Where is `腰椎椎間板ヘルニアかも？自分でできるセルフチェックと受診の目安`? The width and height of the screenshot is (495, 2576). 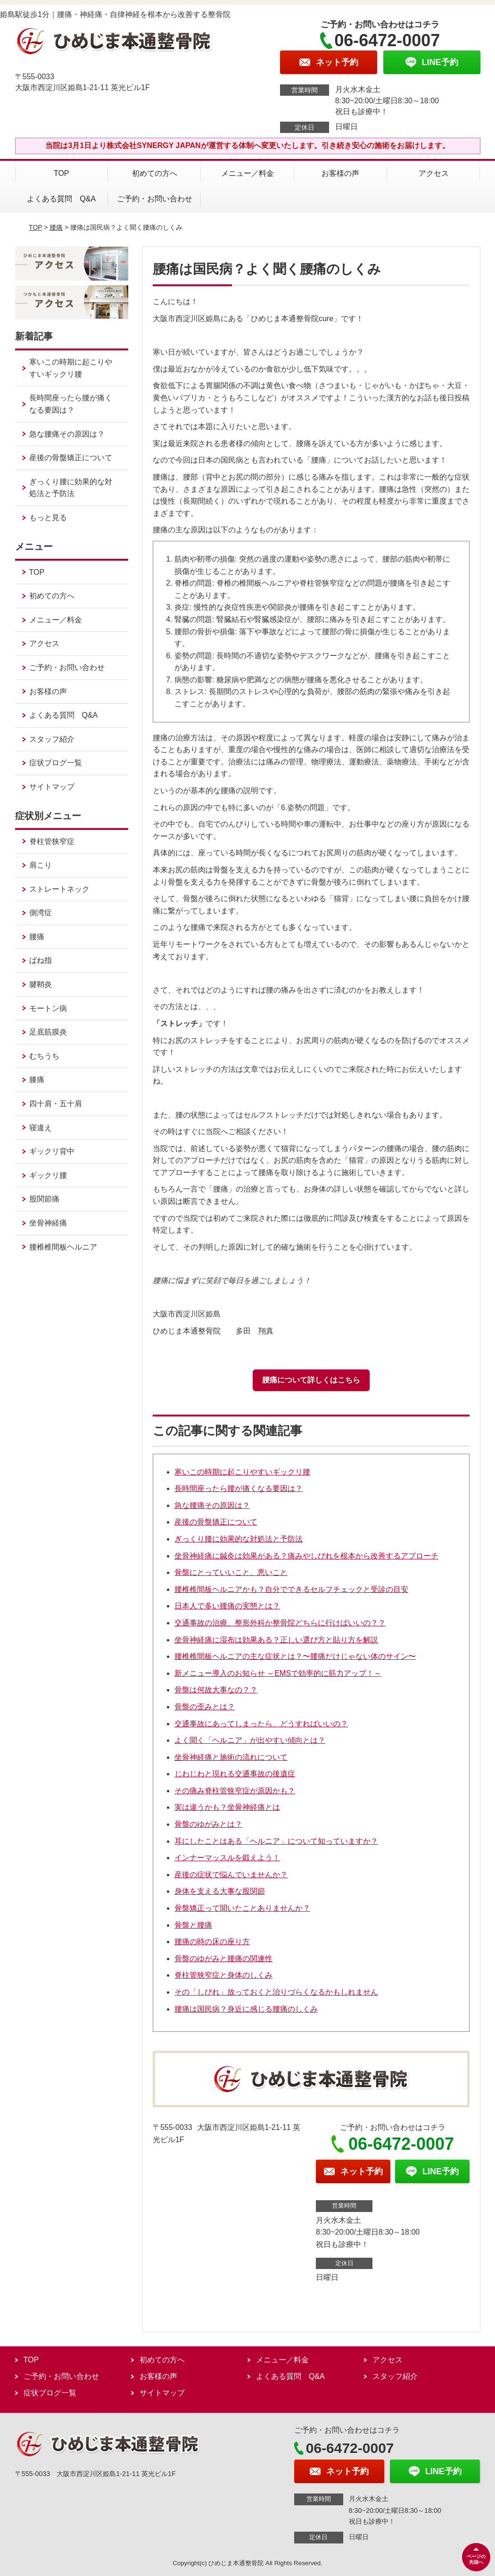
腰椎椎間板ヘルニアかも？自分でできるセルフチェックと受診の目安 is located at coordinates (291, 1589).